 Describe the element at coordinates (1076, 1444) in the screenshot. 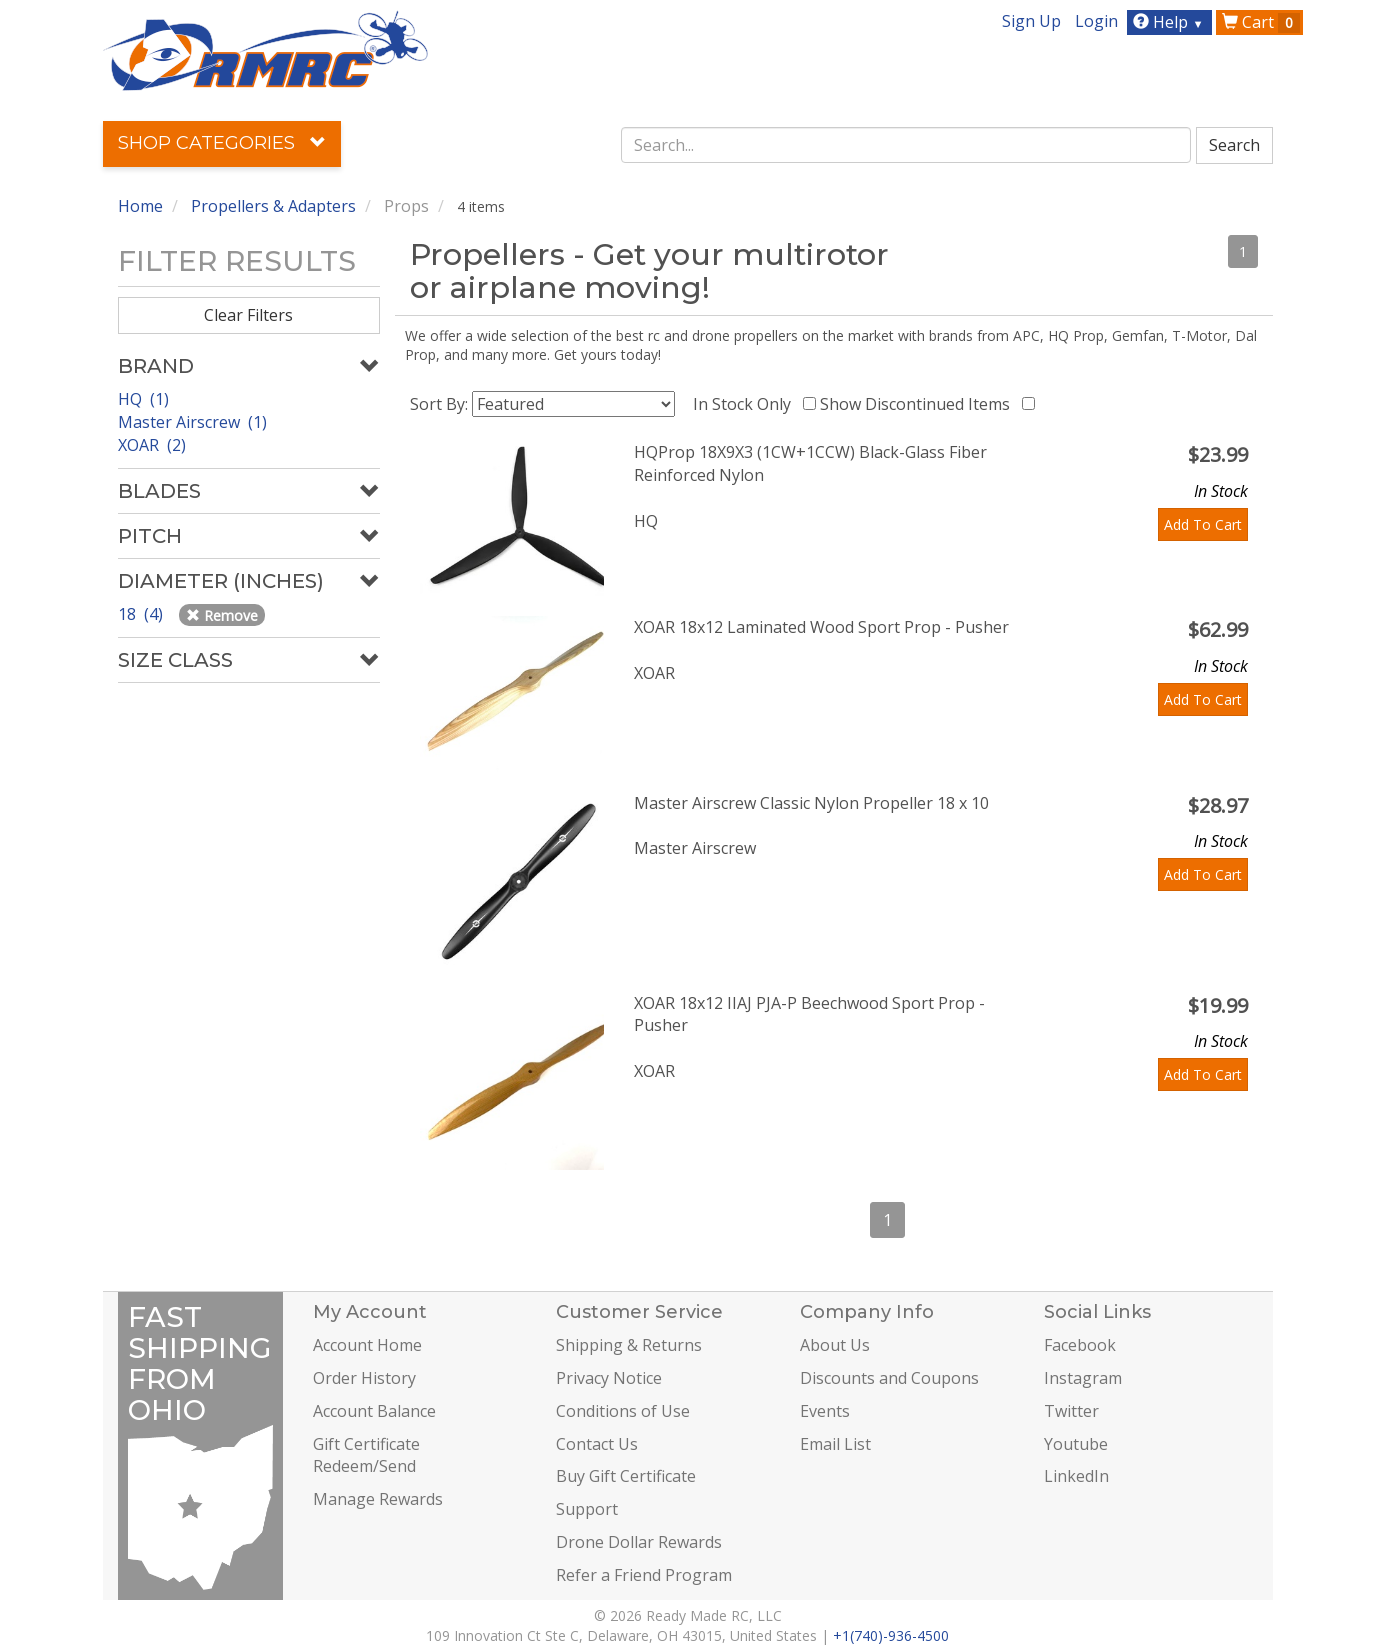

I see `Youtube` at that location.